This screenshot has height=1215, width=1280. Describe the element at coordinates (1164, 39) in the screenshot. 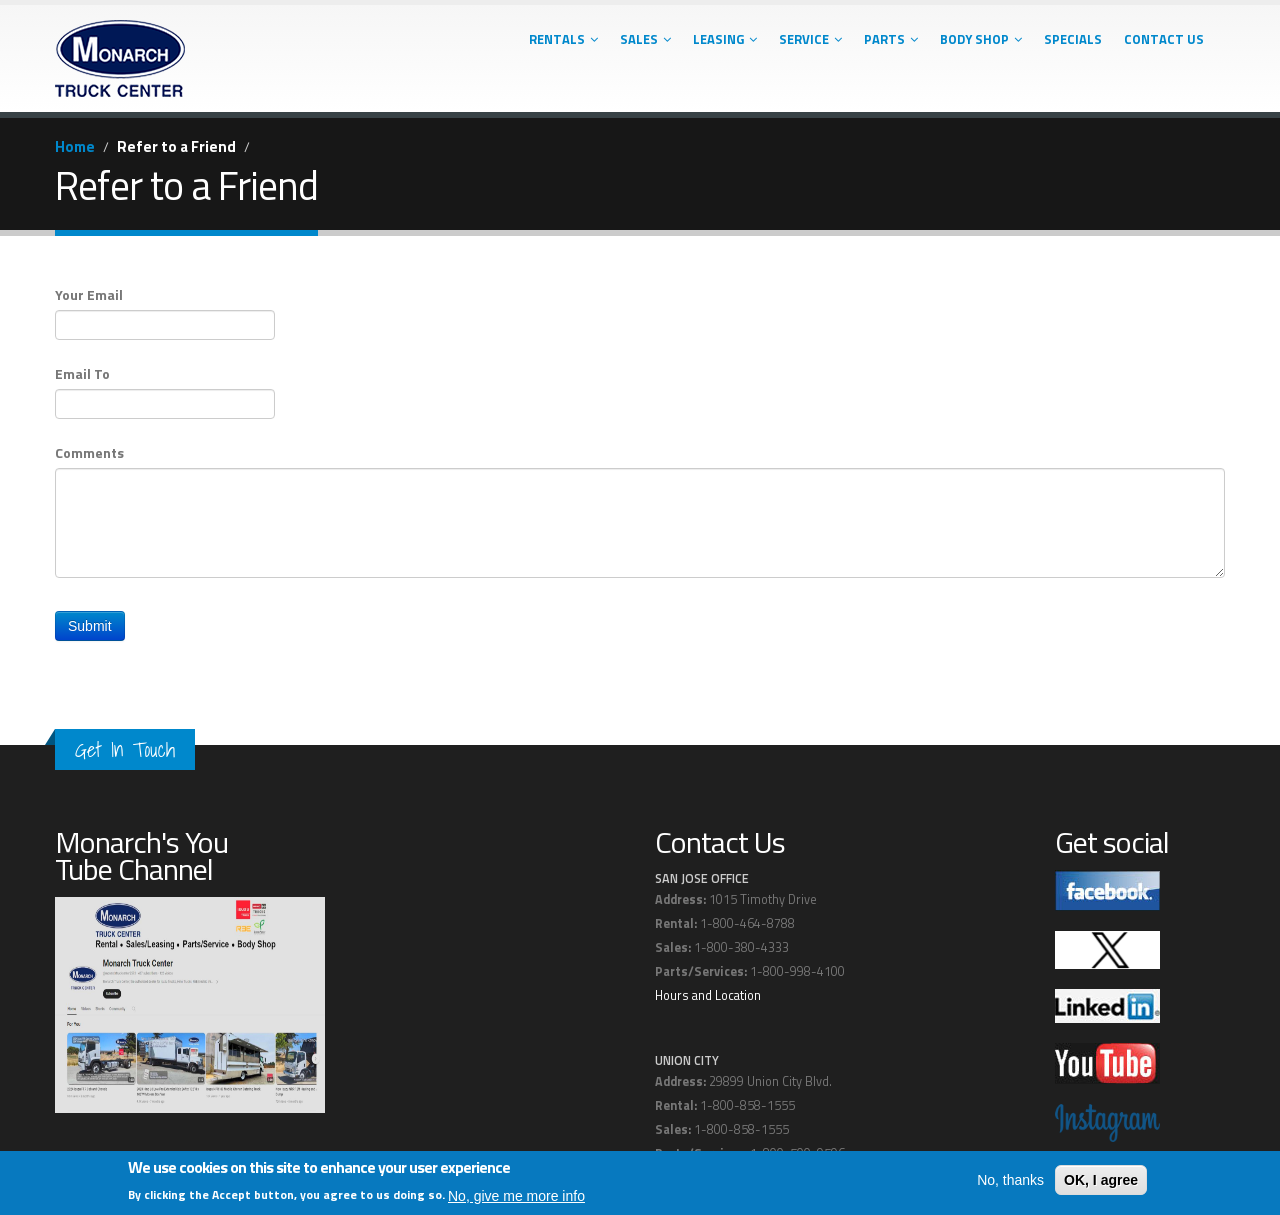

I see `Contact Us` at that location.